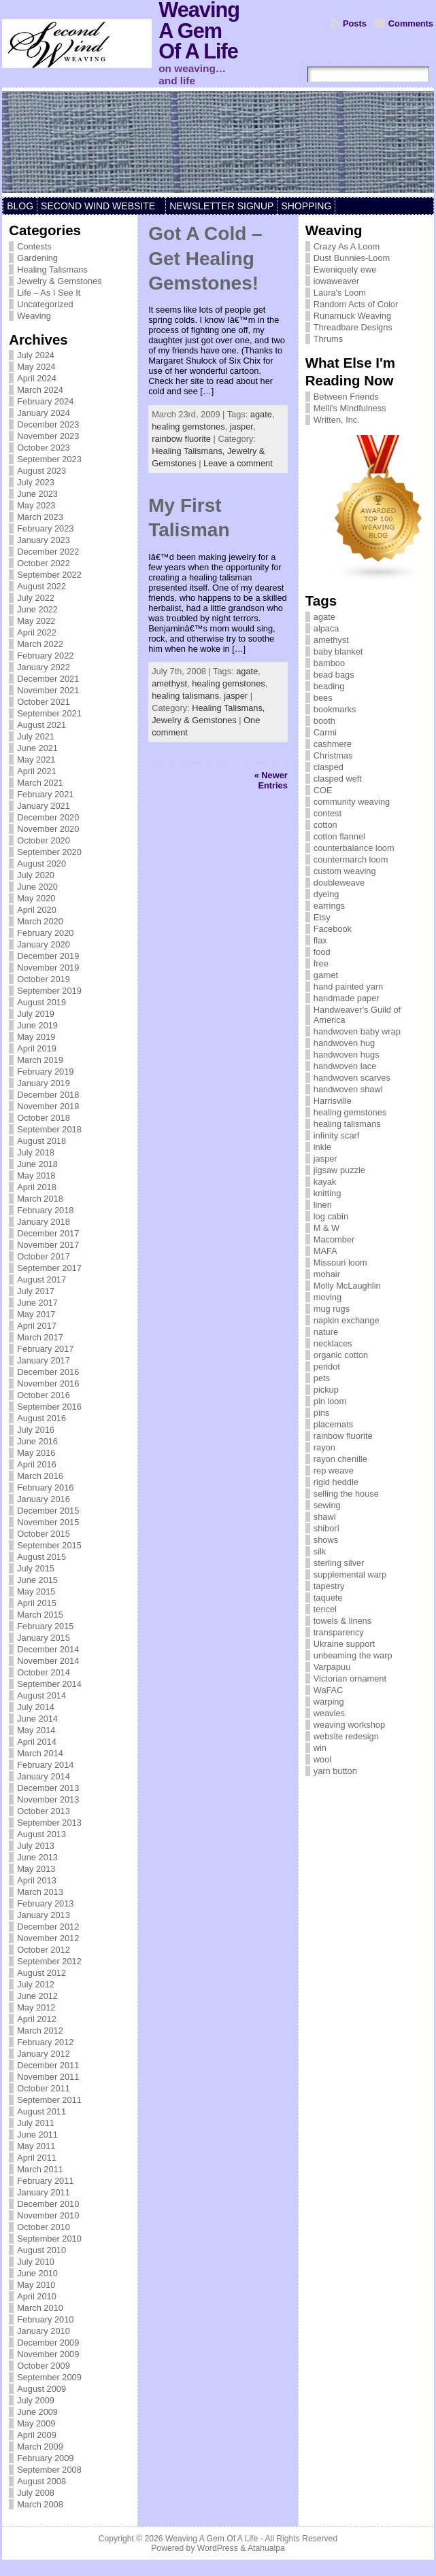  I want to click on February 2017, so click(45, 1349).